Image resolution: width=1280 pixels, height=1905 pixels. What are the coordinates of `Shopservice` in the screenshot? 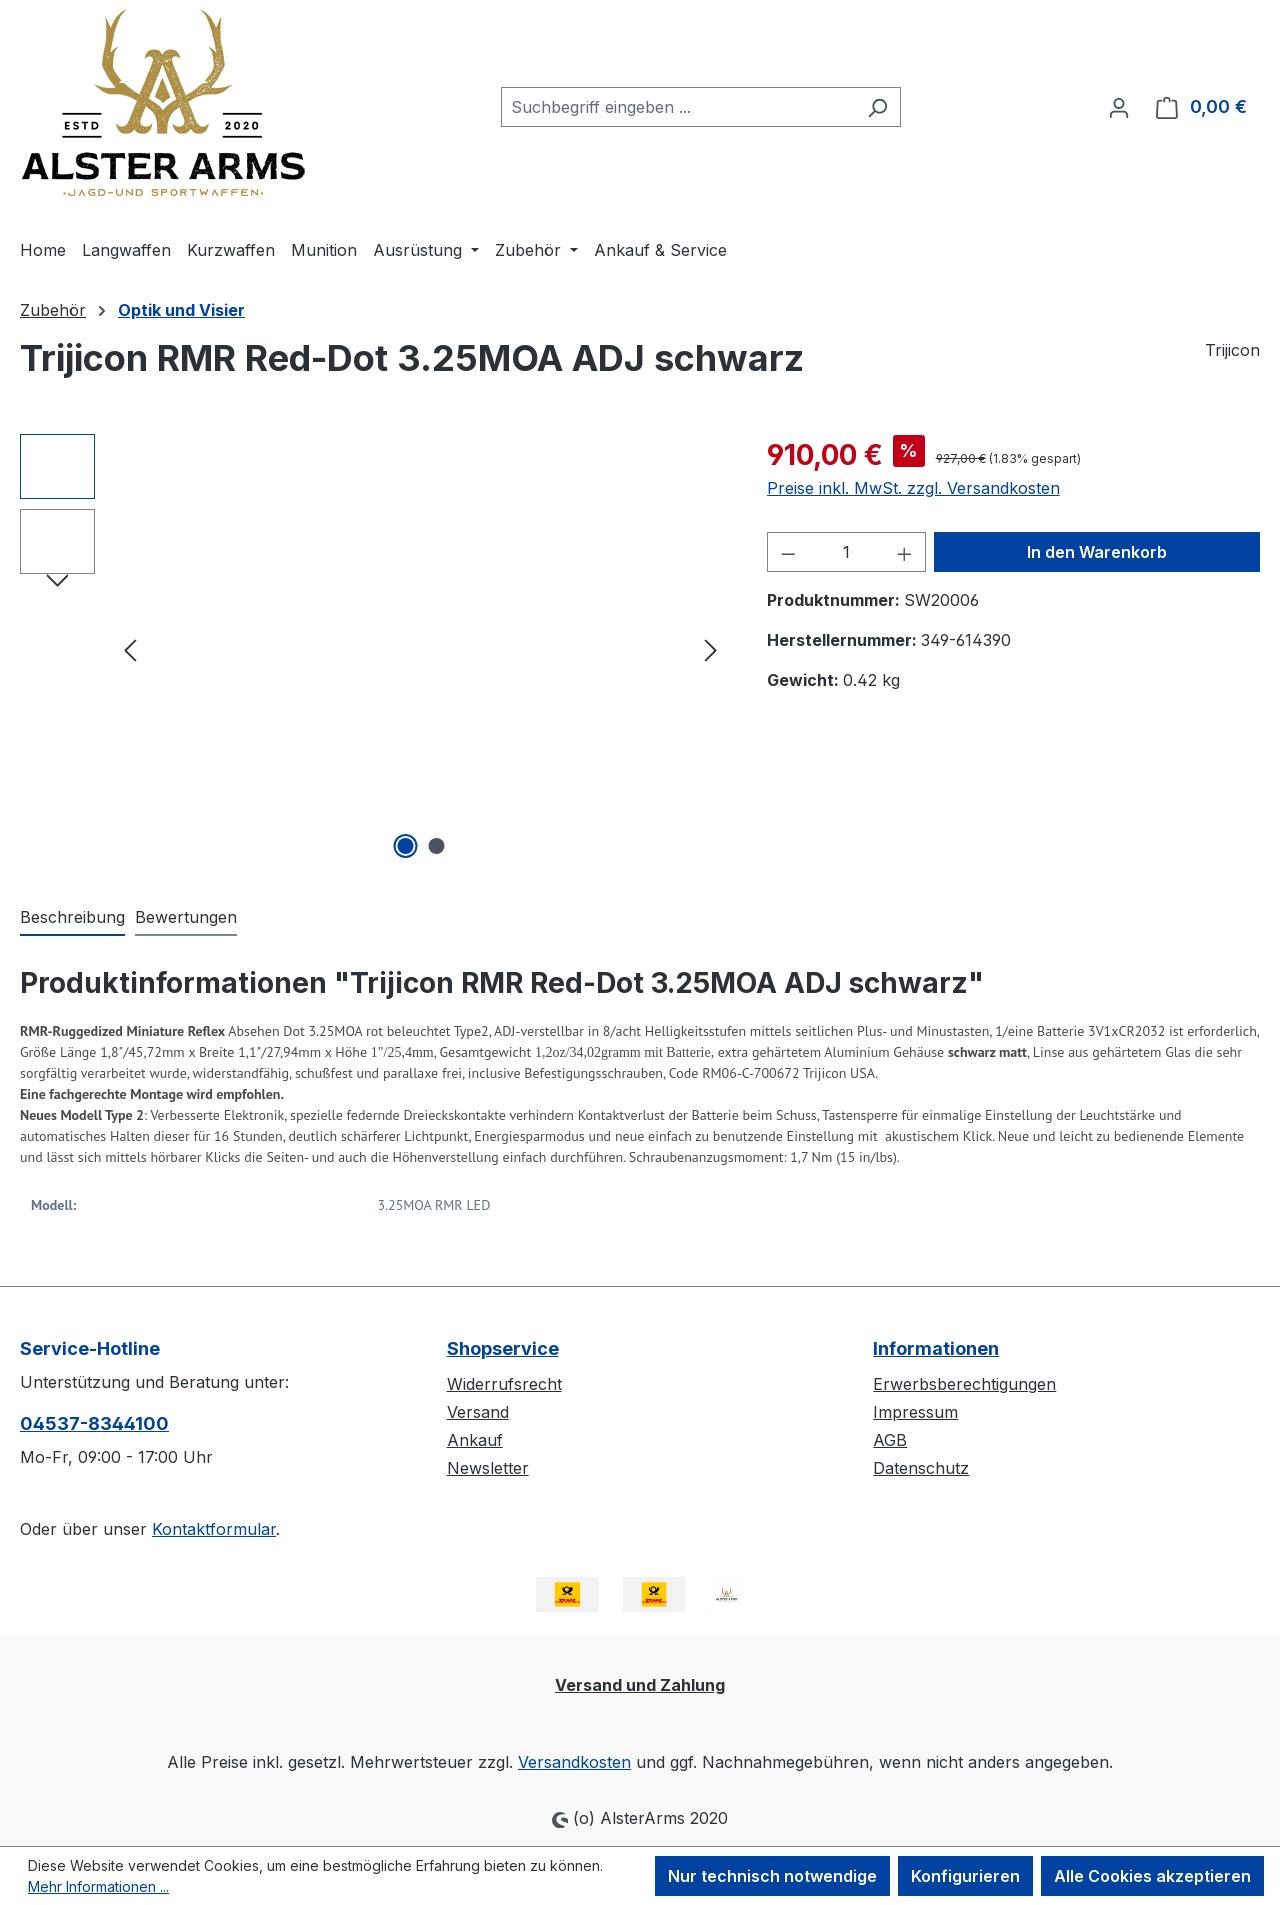 It's located at (503, 1348).